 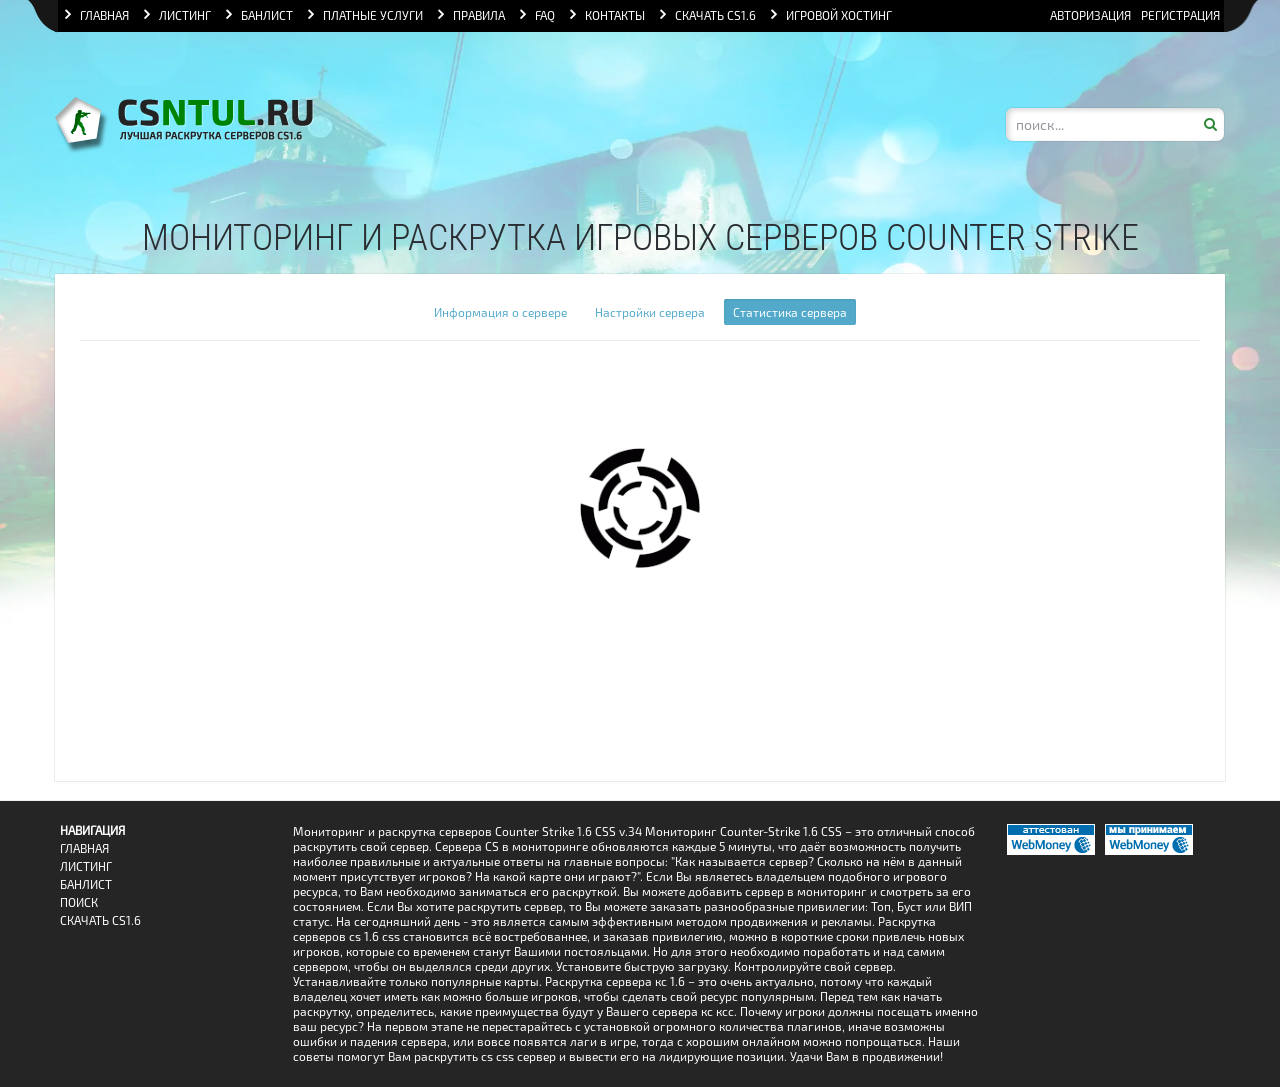 I want to click on Листинг, so click(x=86, y=866).